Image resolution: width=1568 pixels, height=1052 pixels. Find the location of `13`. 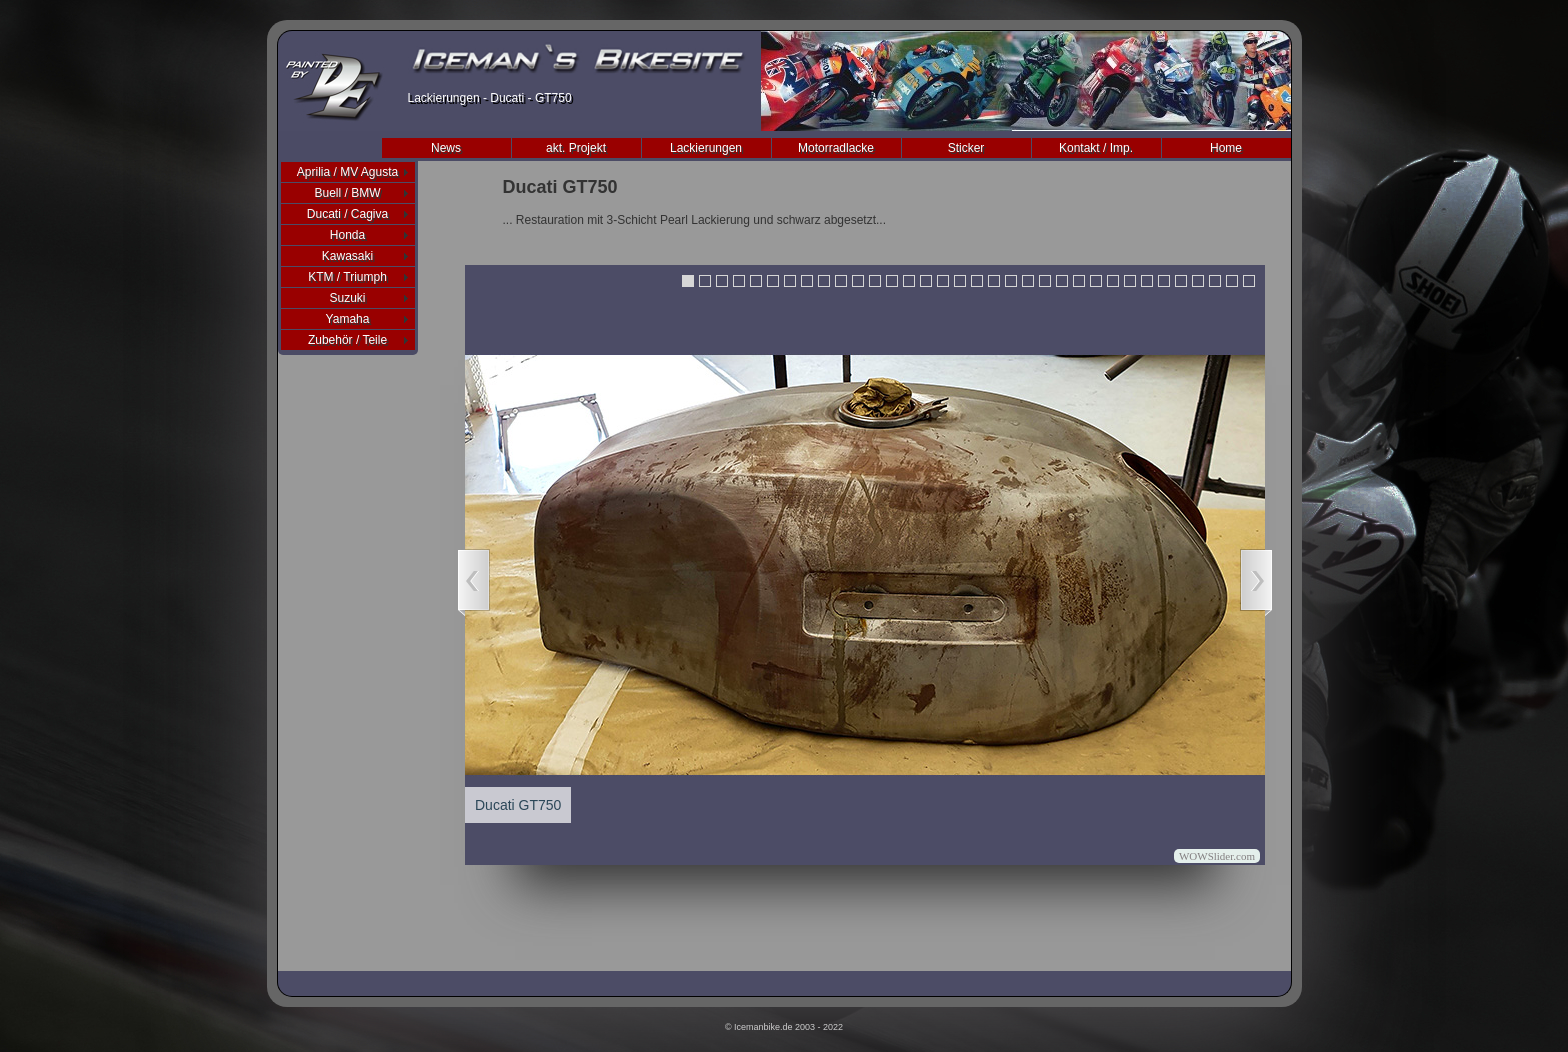

13 is located at coordinates (892, 281).